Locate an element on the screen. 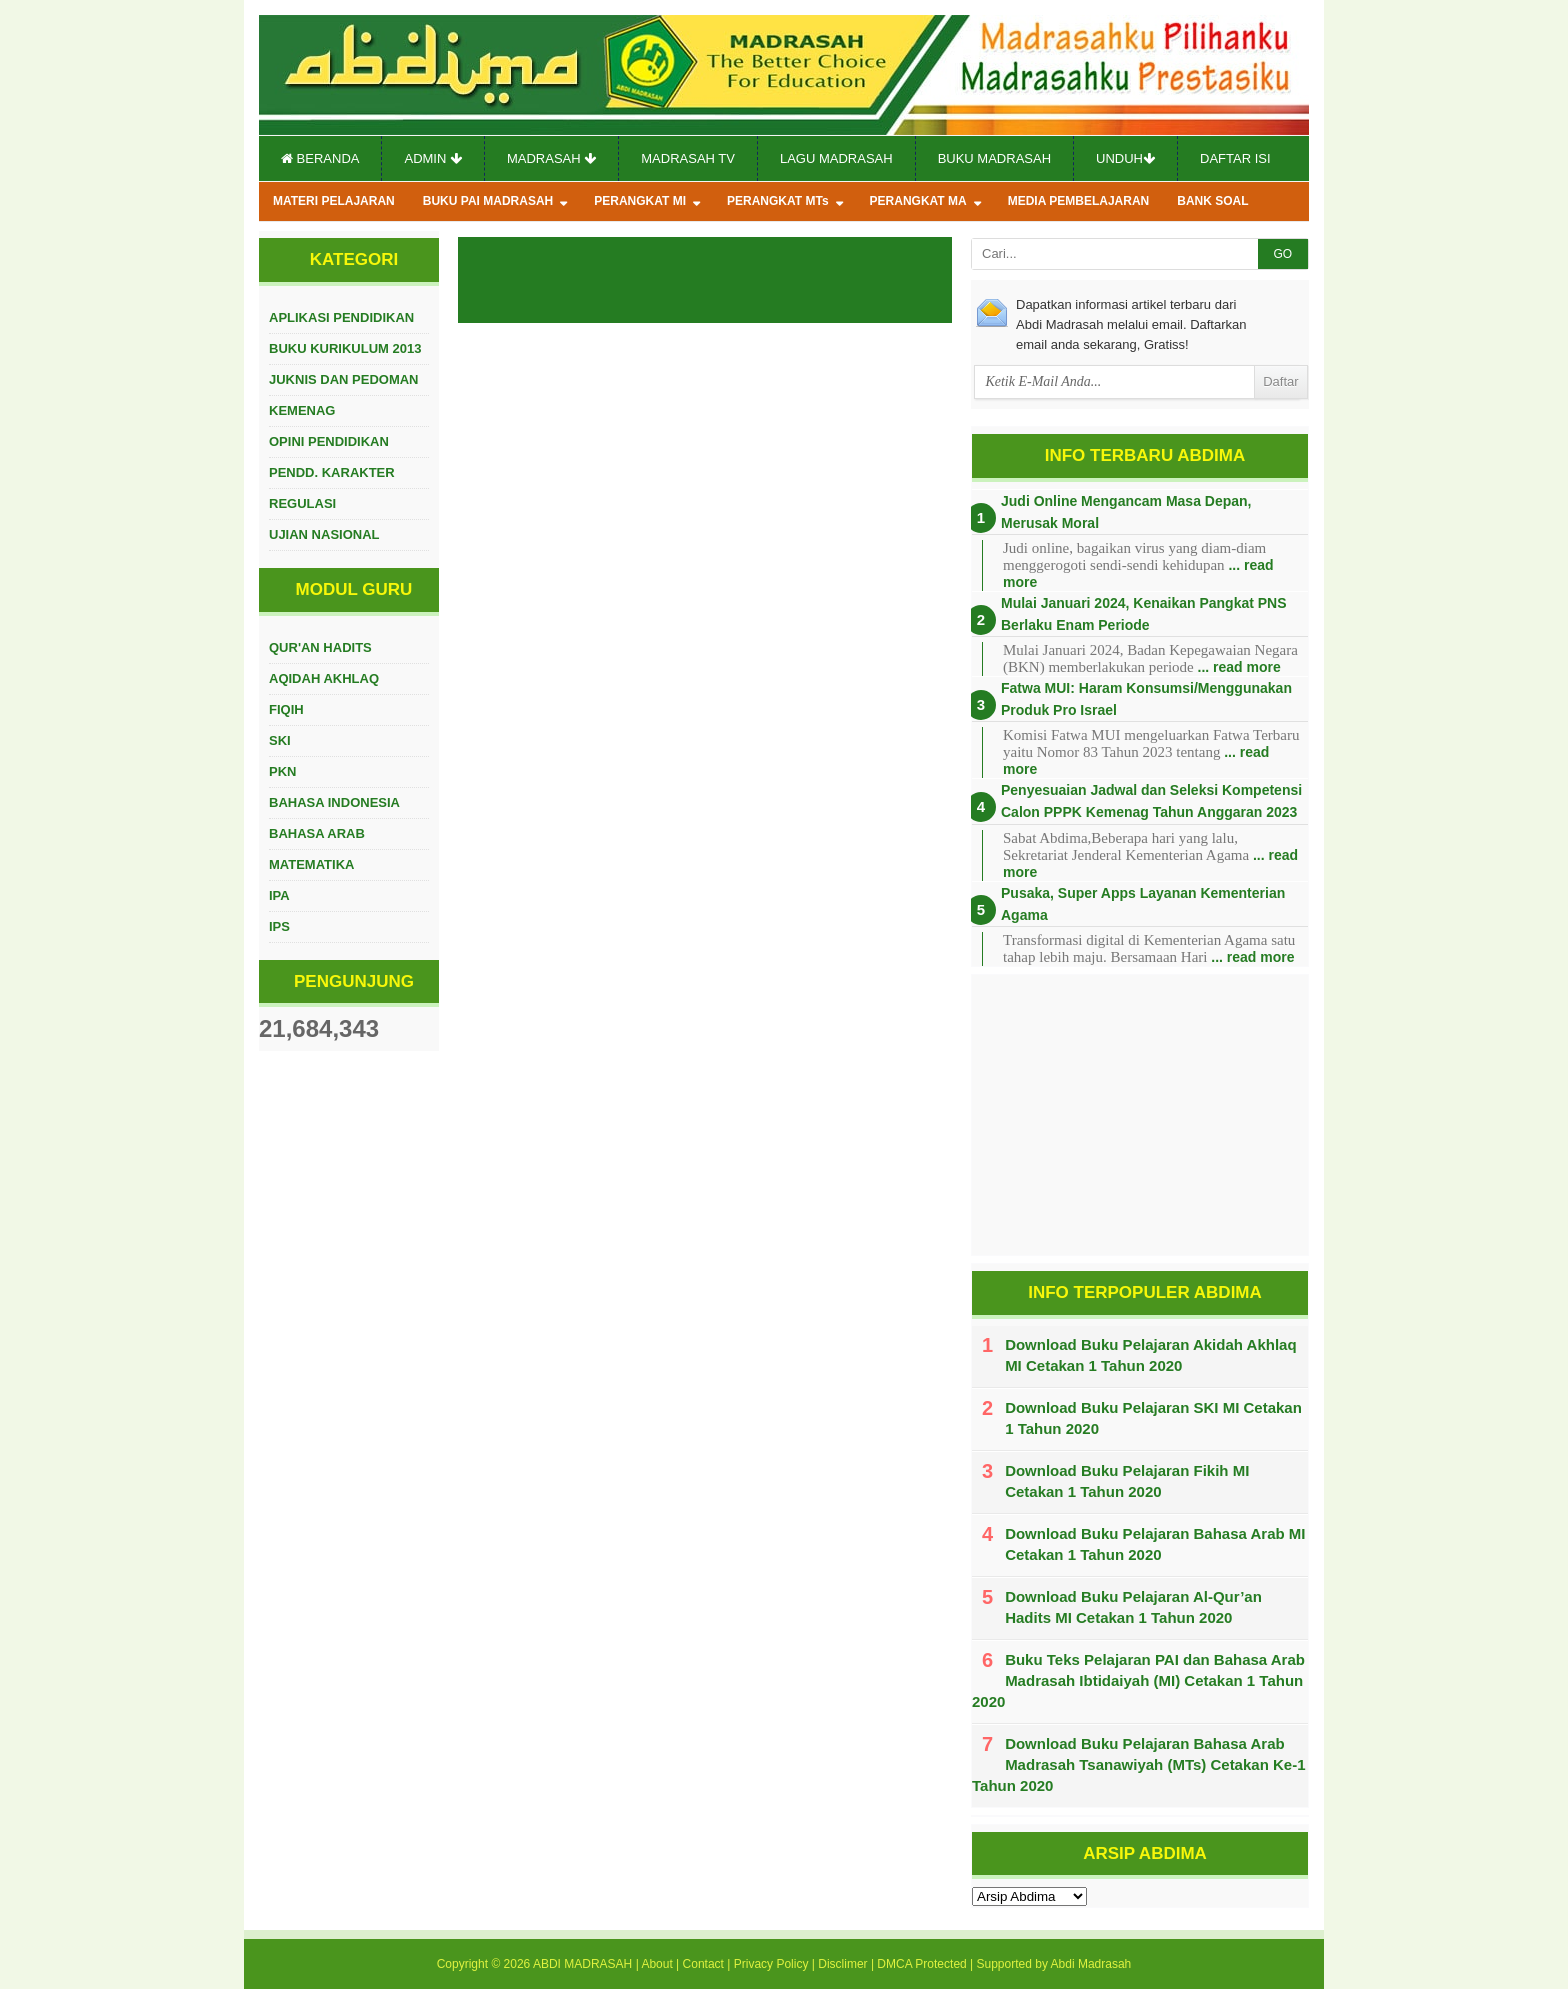 This screenshot has width=1568, height=1989. IPS is located at coordinates (279, 926).